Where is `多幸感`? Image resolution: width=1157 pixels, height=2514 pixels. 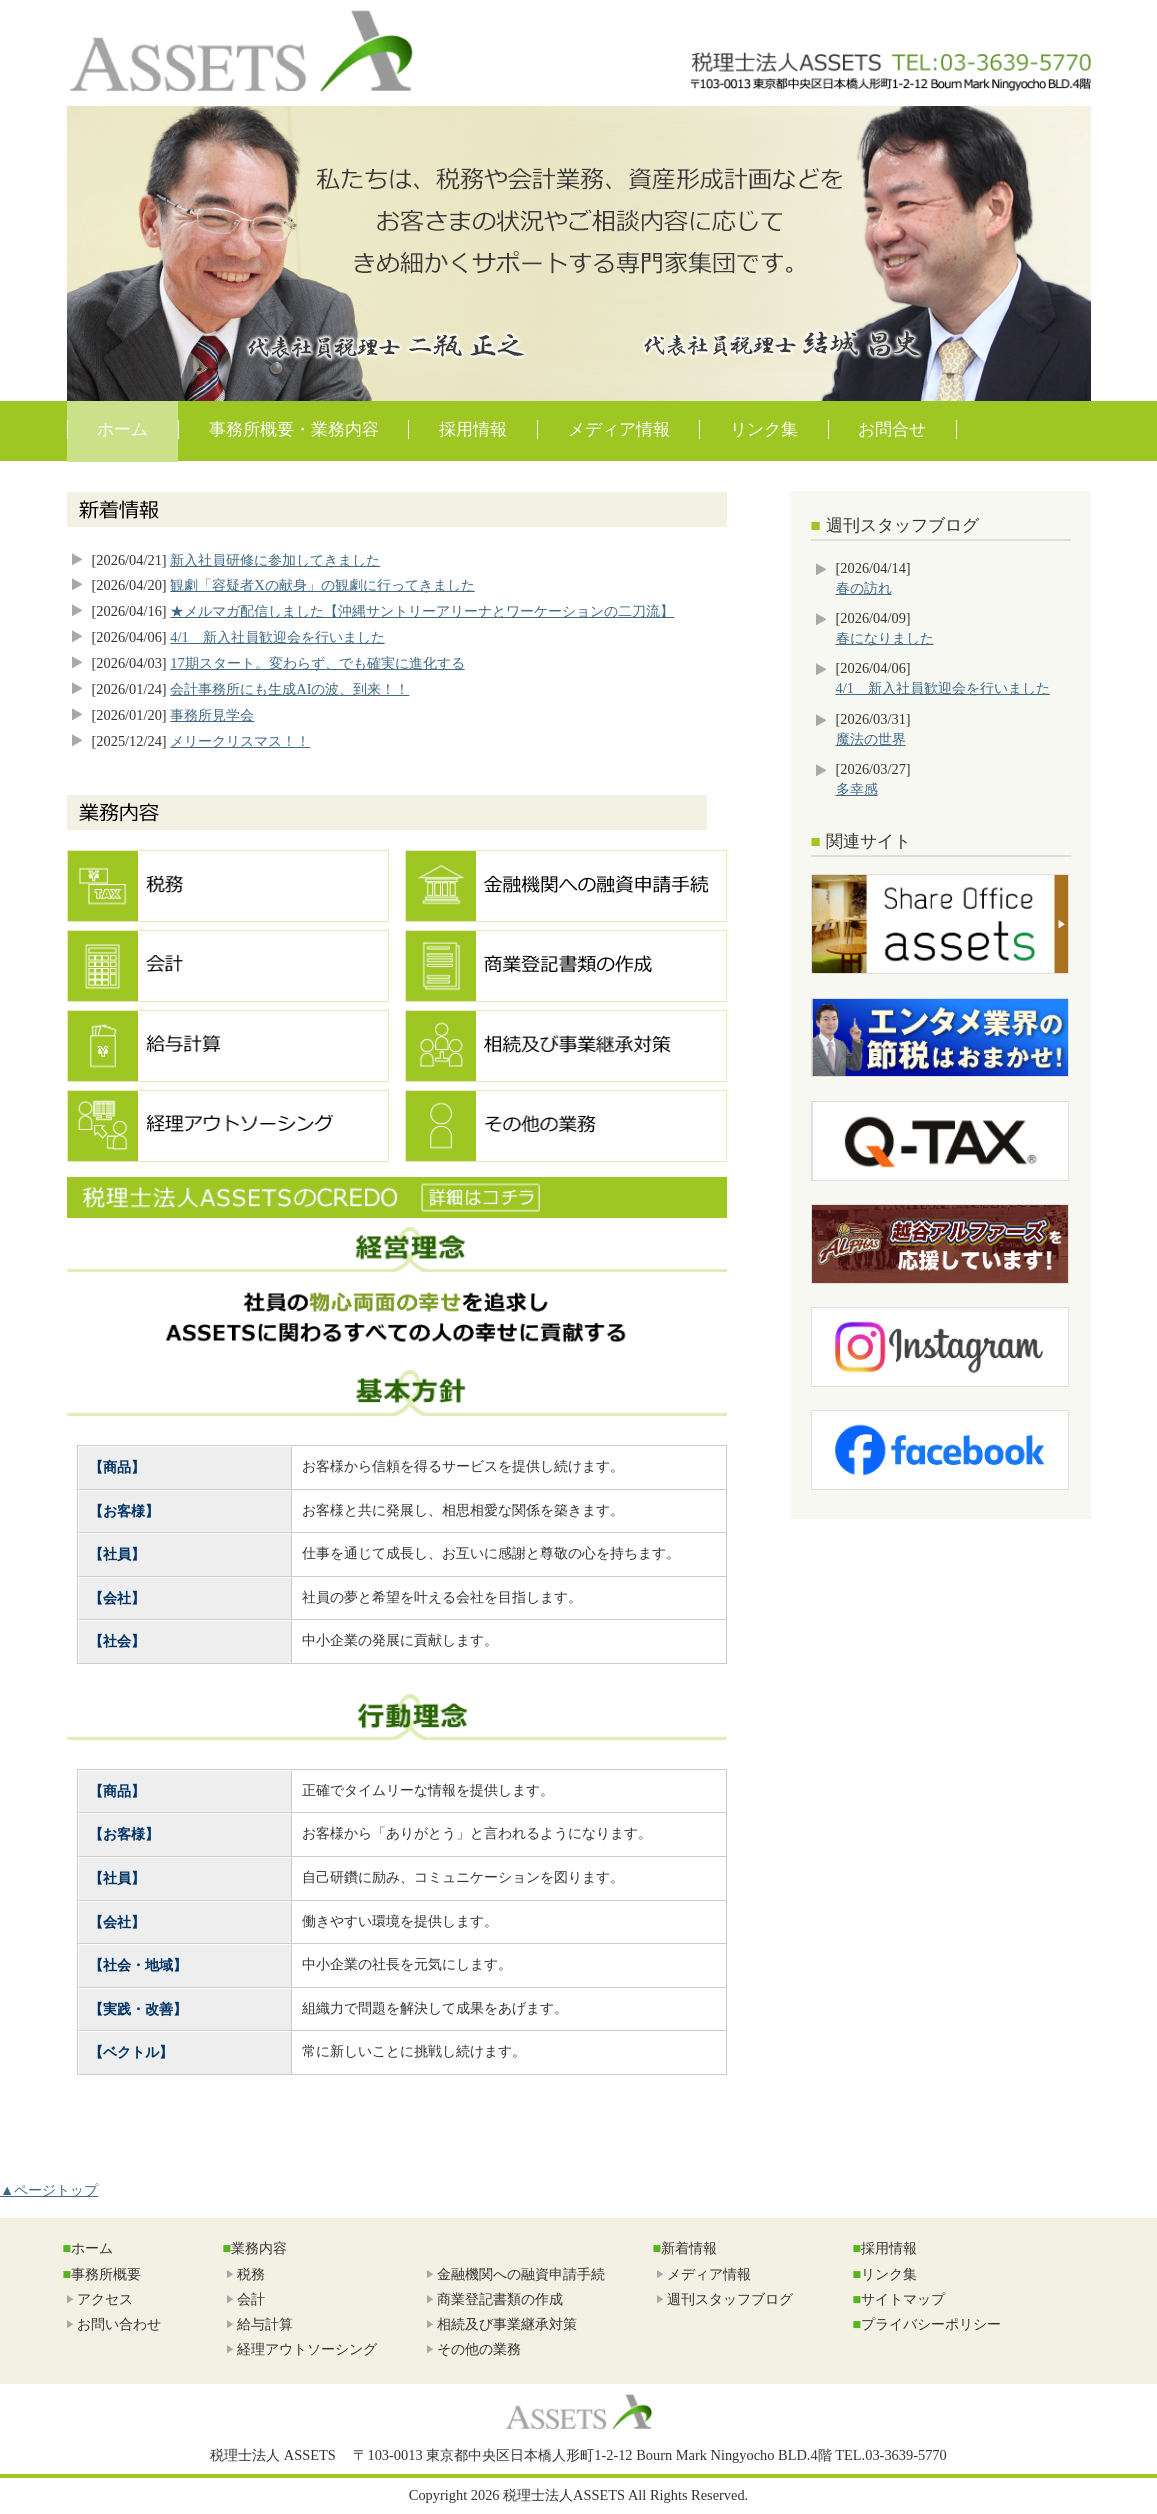 多幸感 is located at coordinates (857, 789).